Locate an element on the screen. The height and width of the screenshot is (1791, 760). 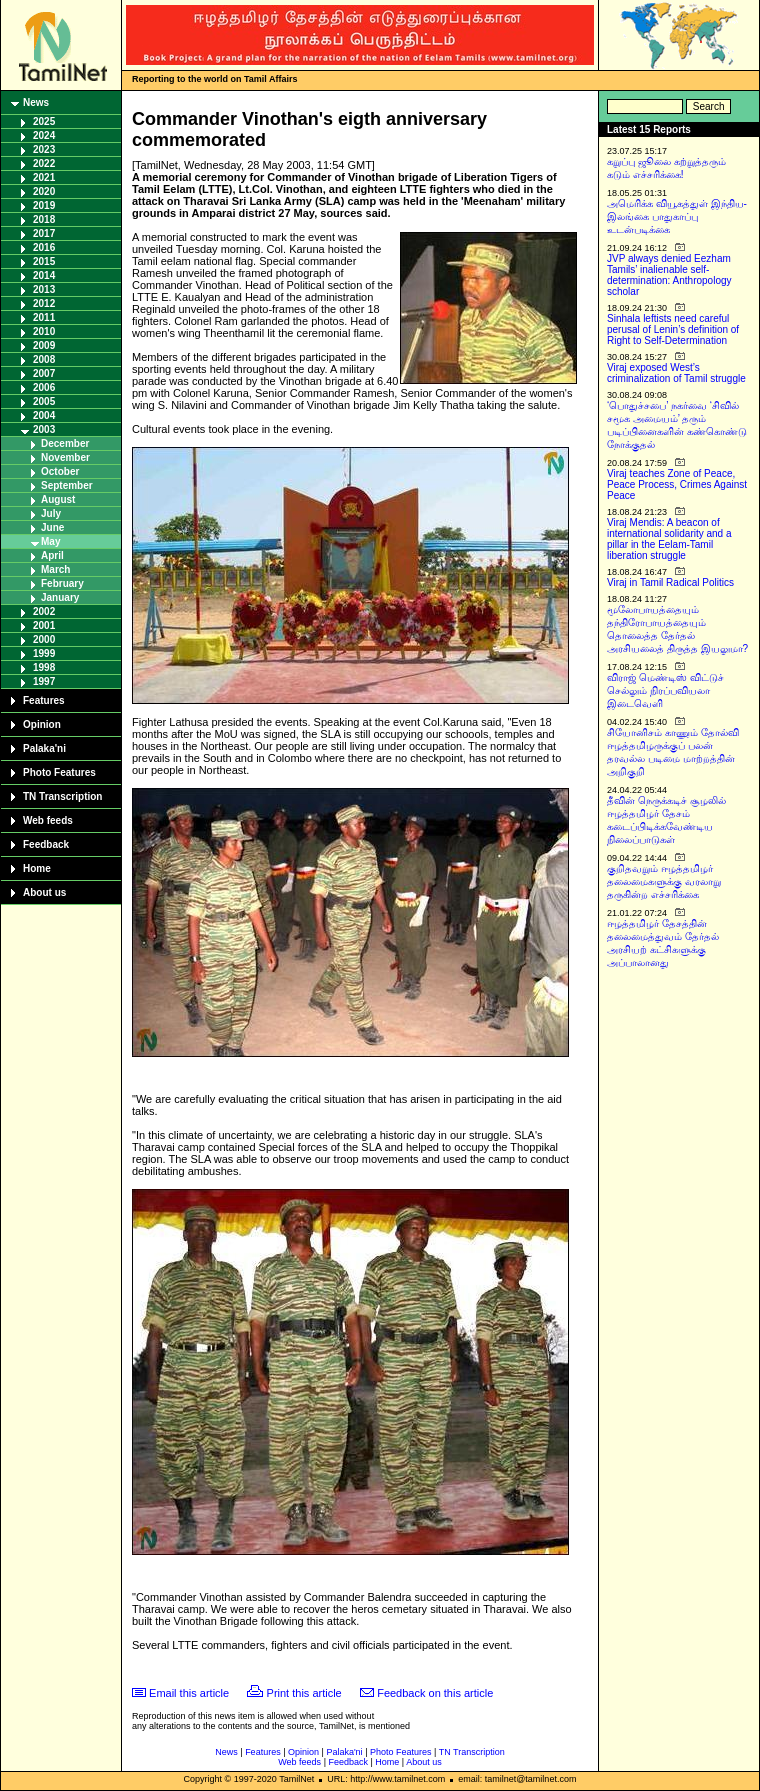
2009 is located at coordinates (44, 345).